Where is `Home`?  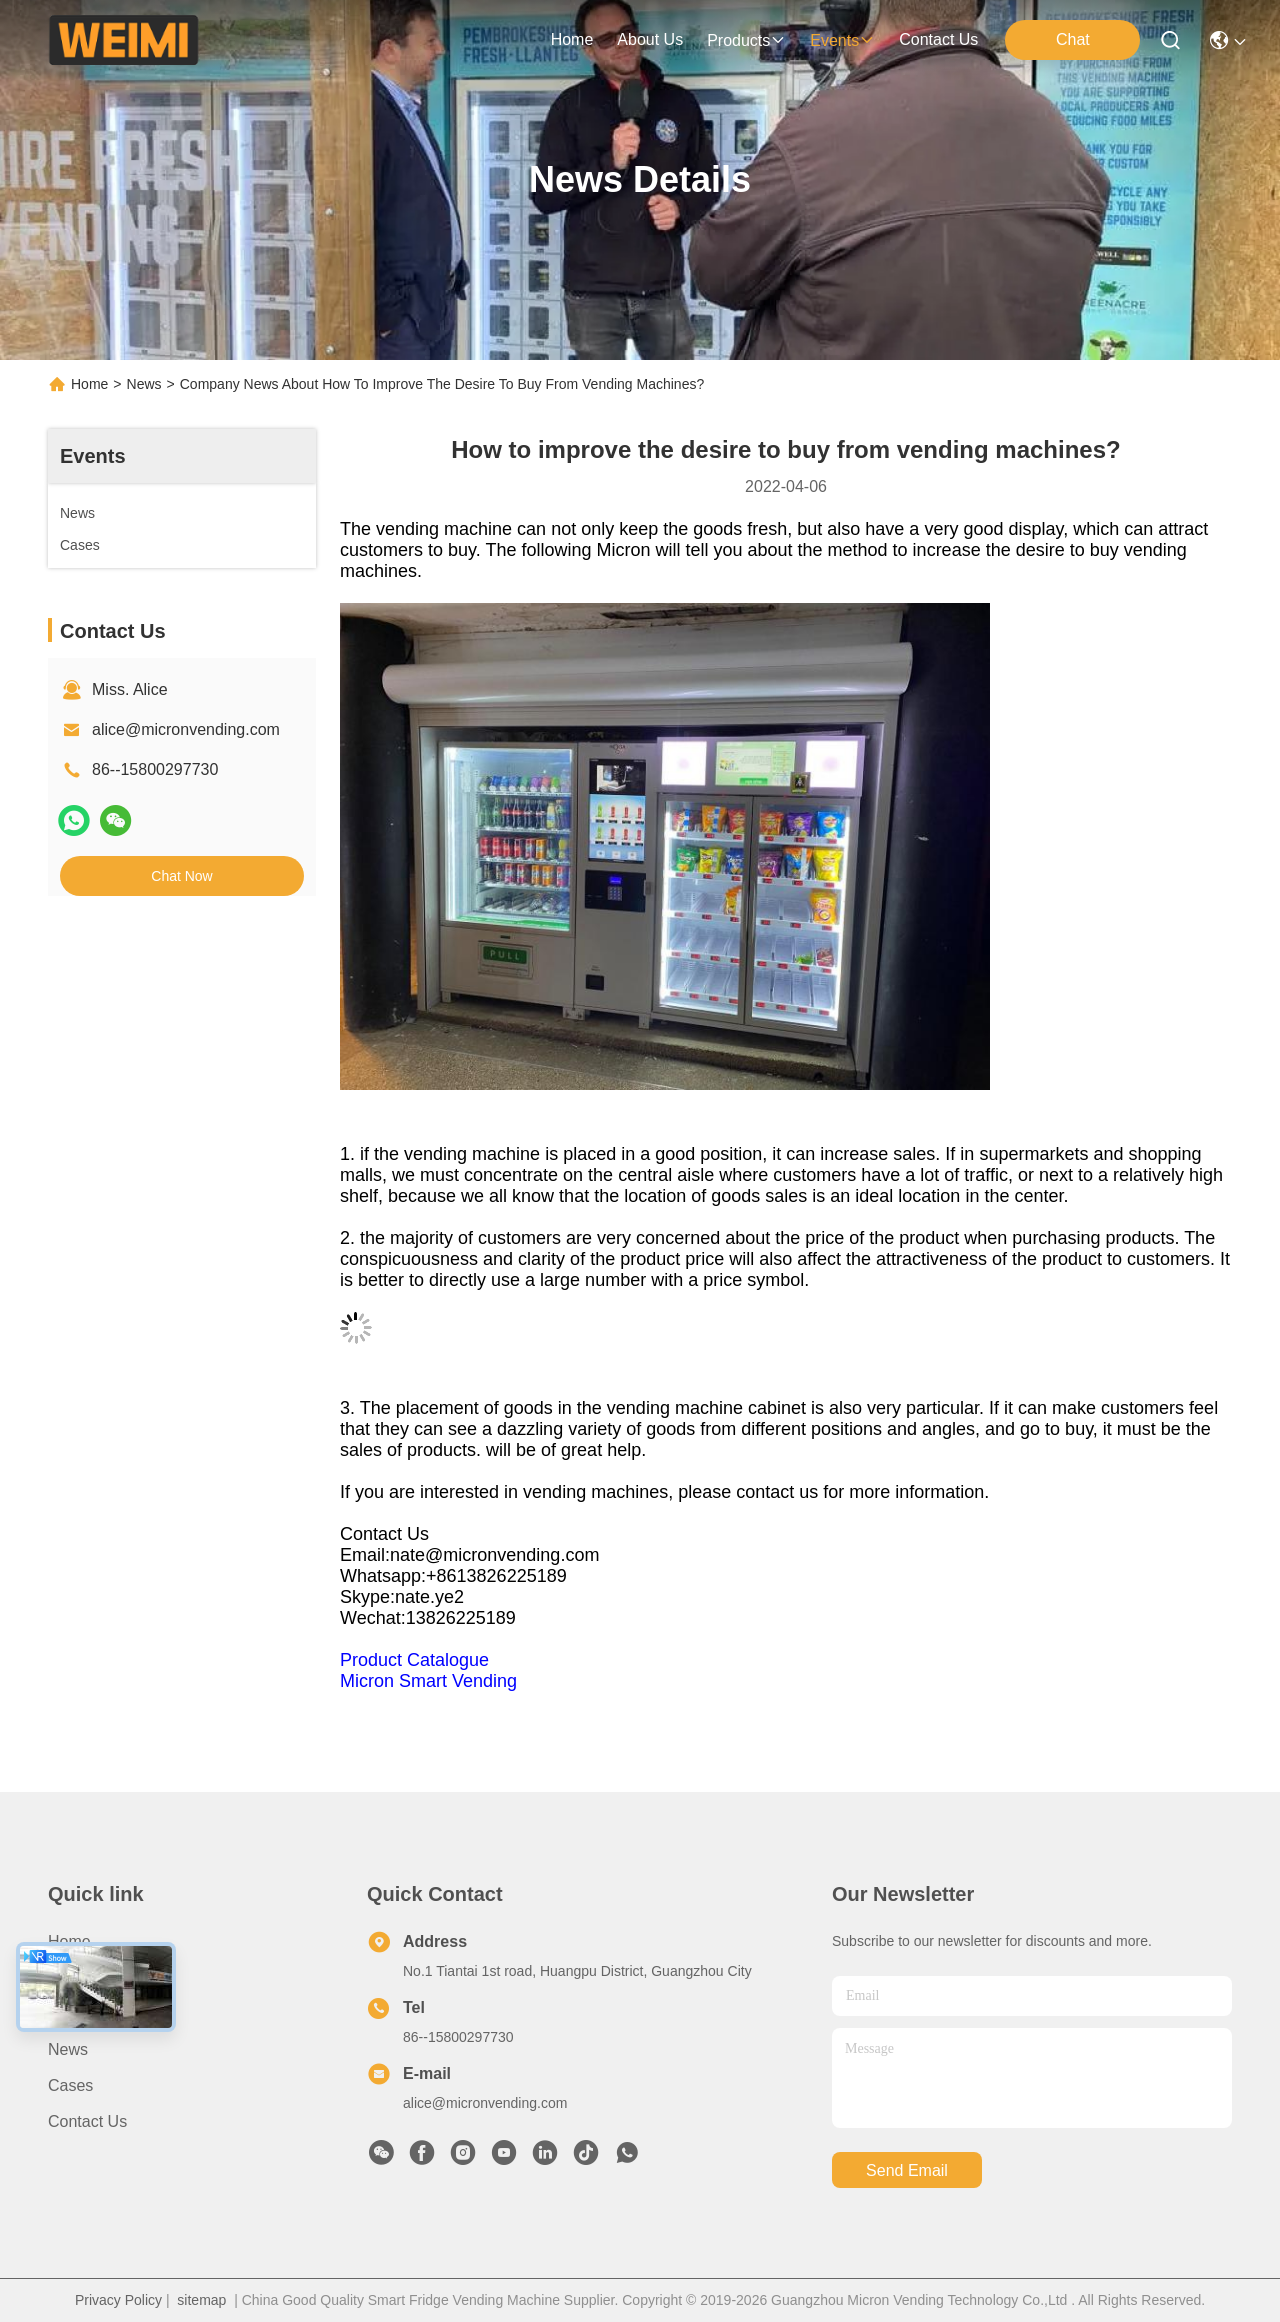
Home is located at coordinates (572, 39).